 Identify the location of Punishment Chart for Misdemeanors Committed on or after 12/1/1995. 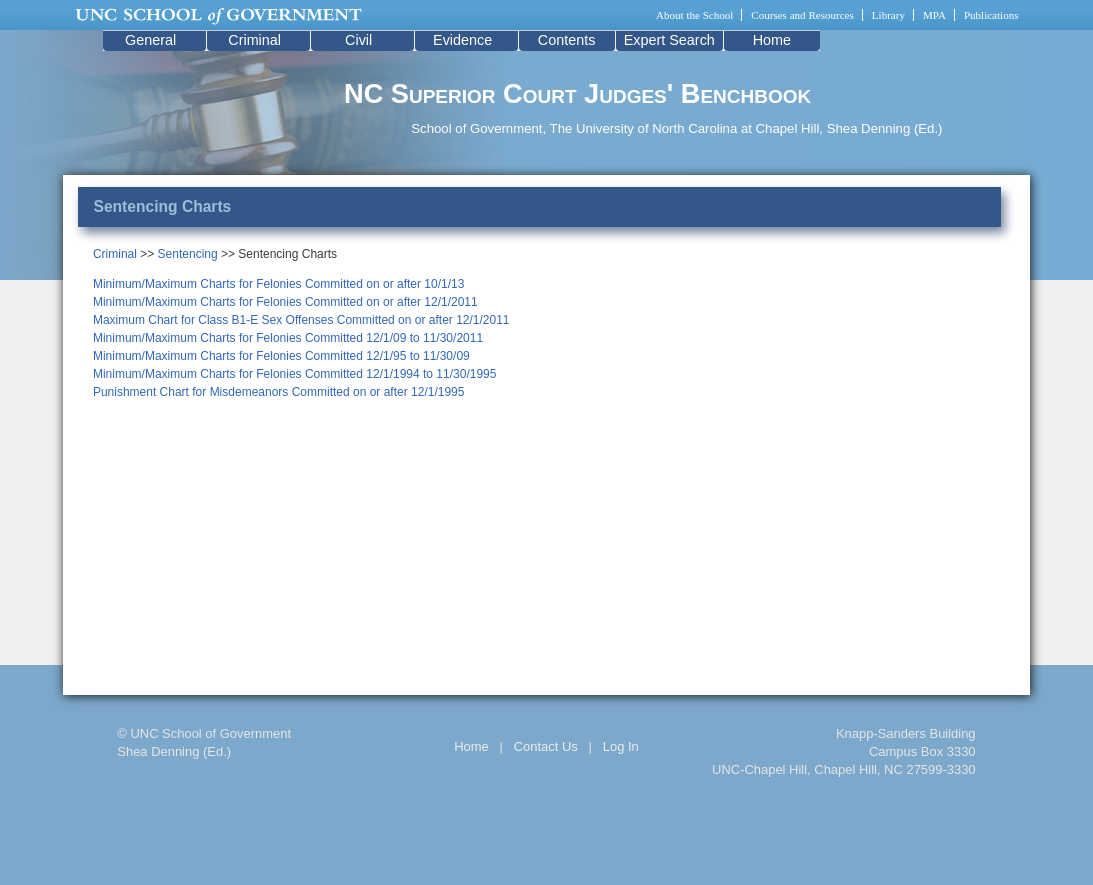
(279, 392).